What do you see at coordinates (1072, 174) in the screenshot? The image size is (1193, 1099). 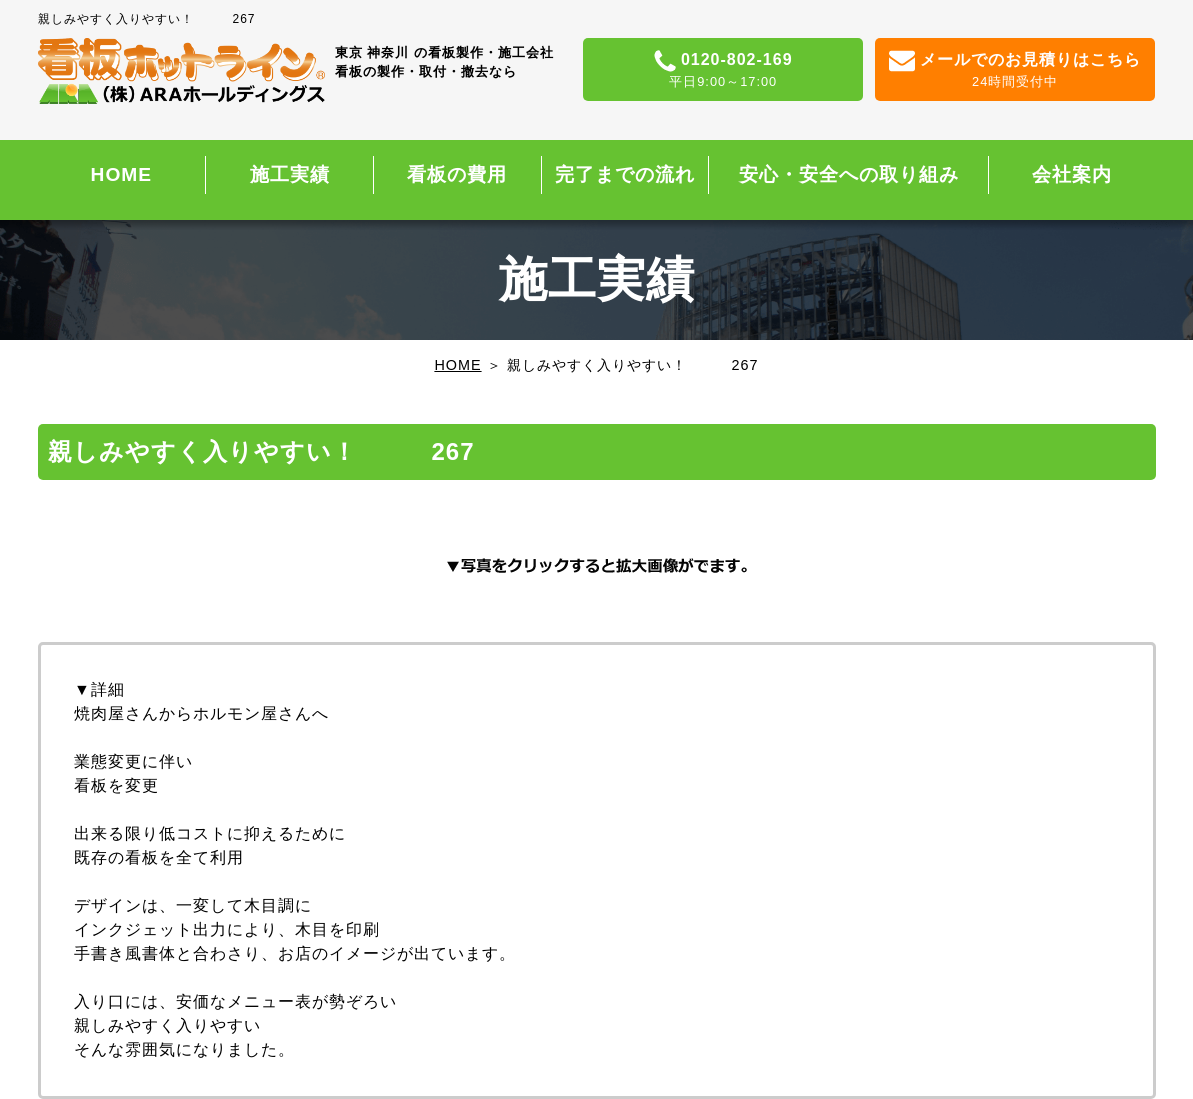 I see `会社案内` at bounding box center [1072, 174].